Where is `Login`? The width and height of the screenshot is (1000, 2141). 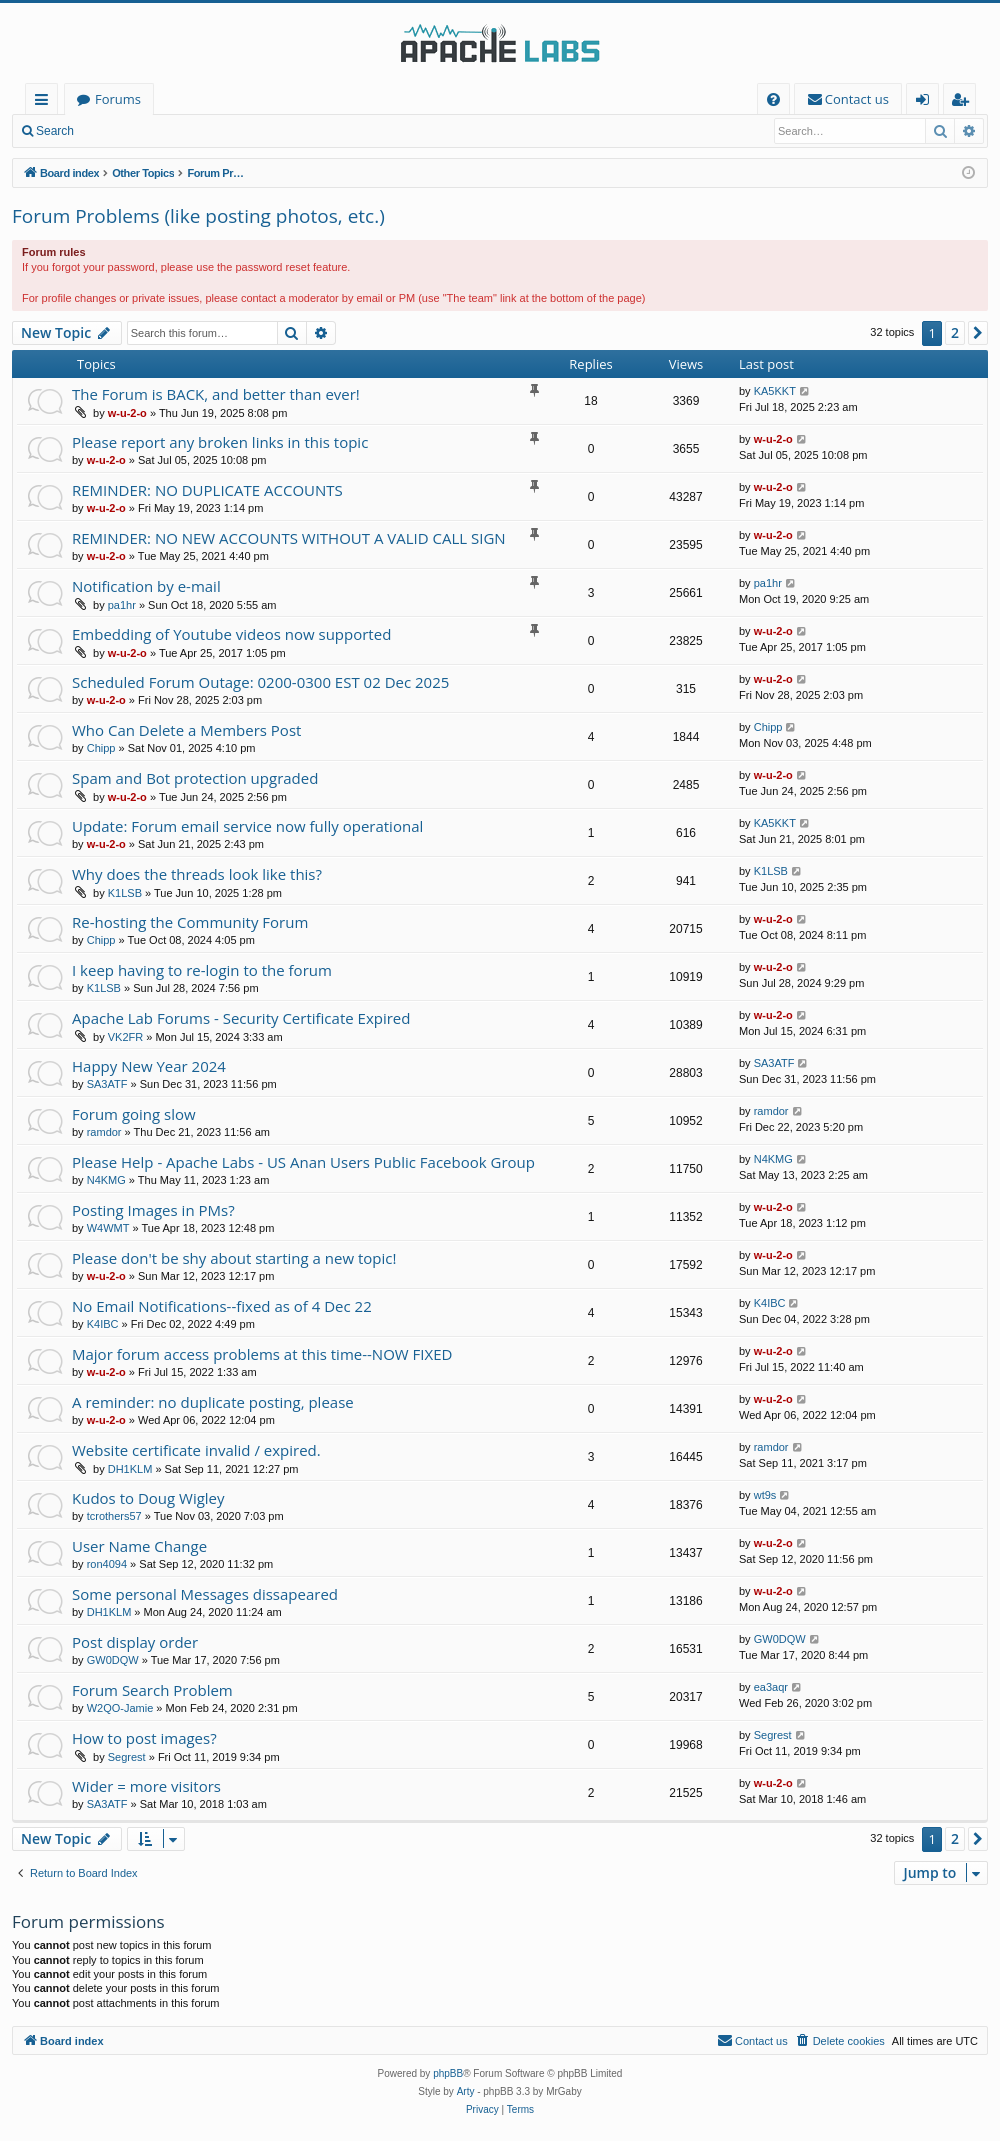 Login is located at coordinates (117, 131).